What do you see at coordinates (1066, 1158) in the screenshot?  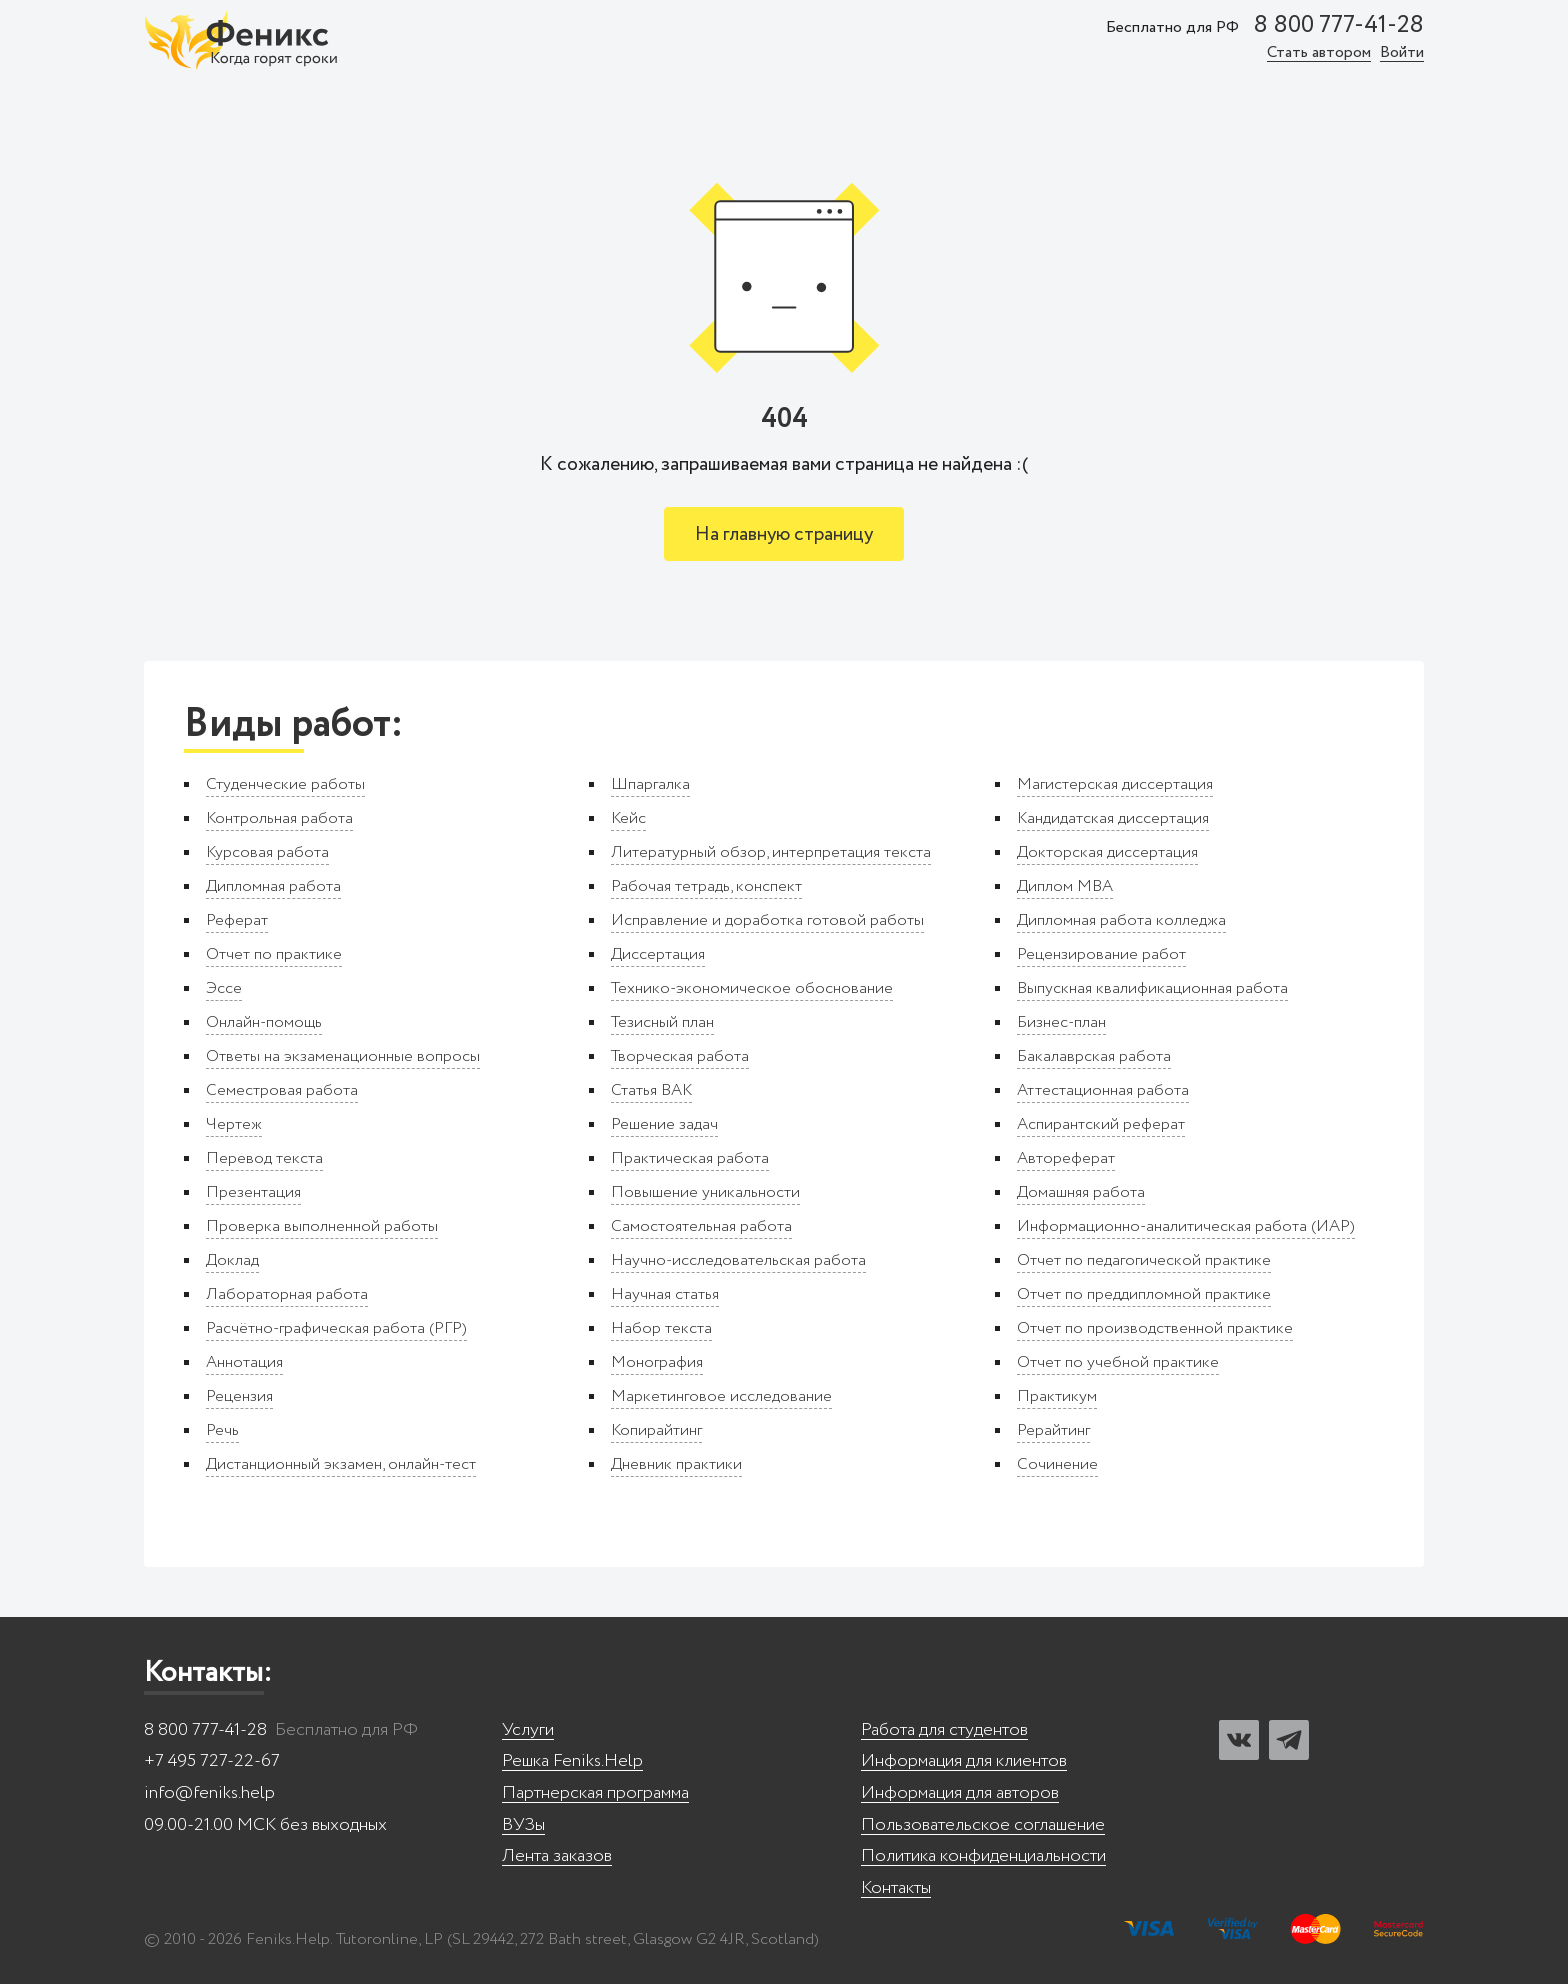 I see `Автореферат` at bounding box center [1066, 1158].